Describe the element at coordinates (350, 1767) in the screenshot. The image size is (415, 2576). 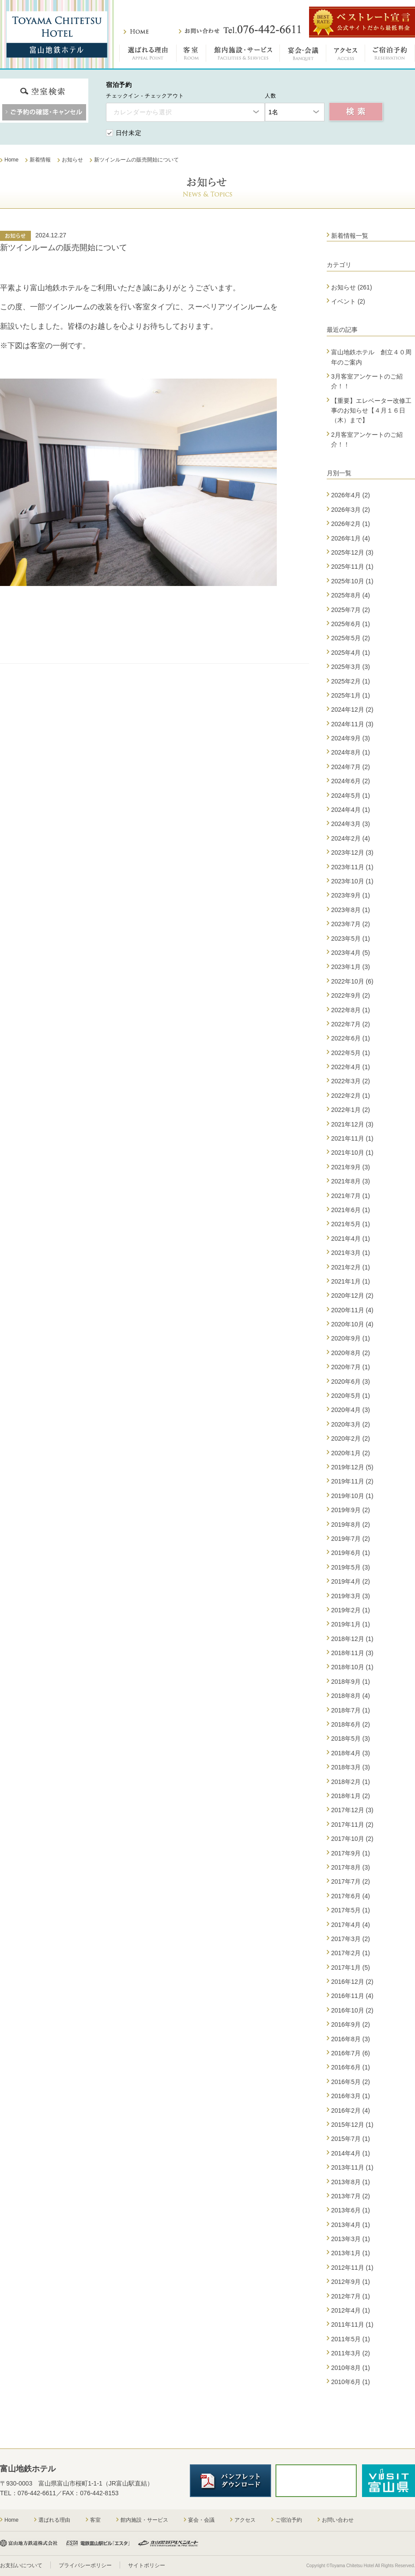
I see `2018年3月 (3)` at that location.